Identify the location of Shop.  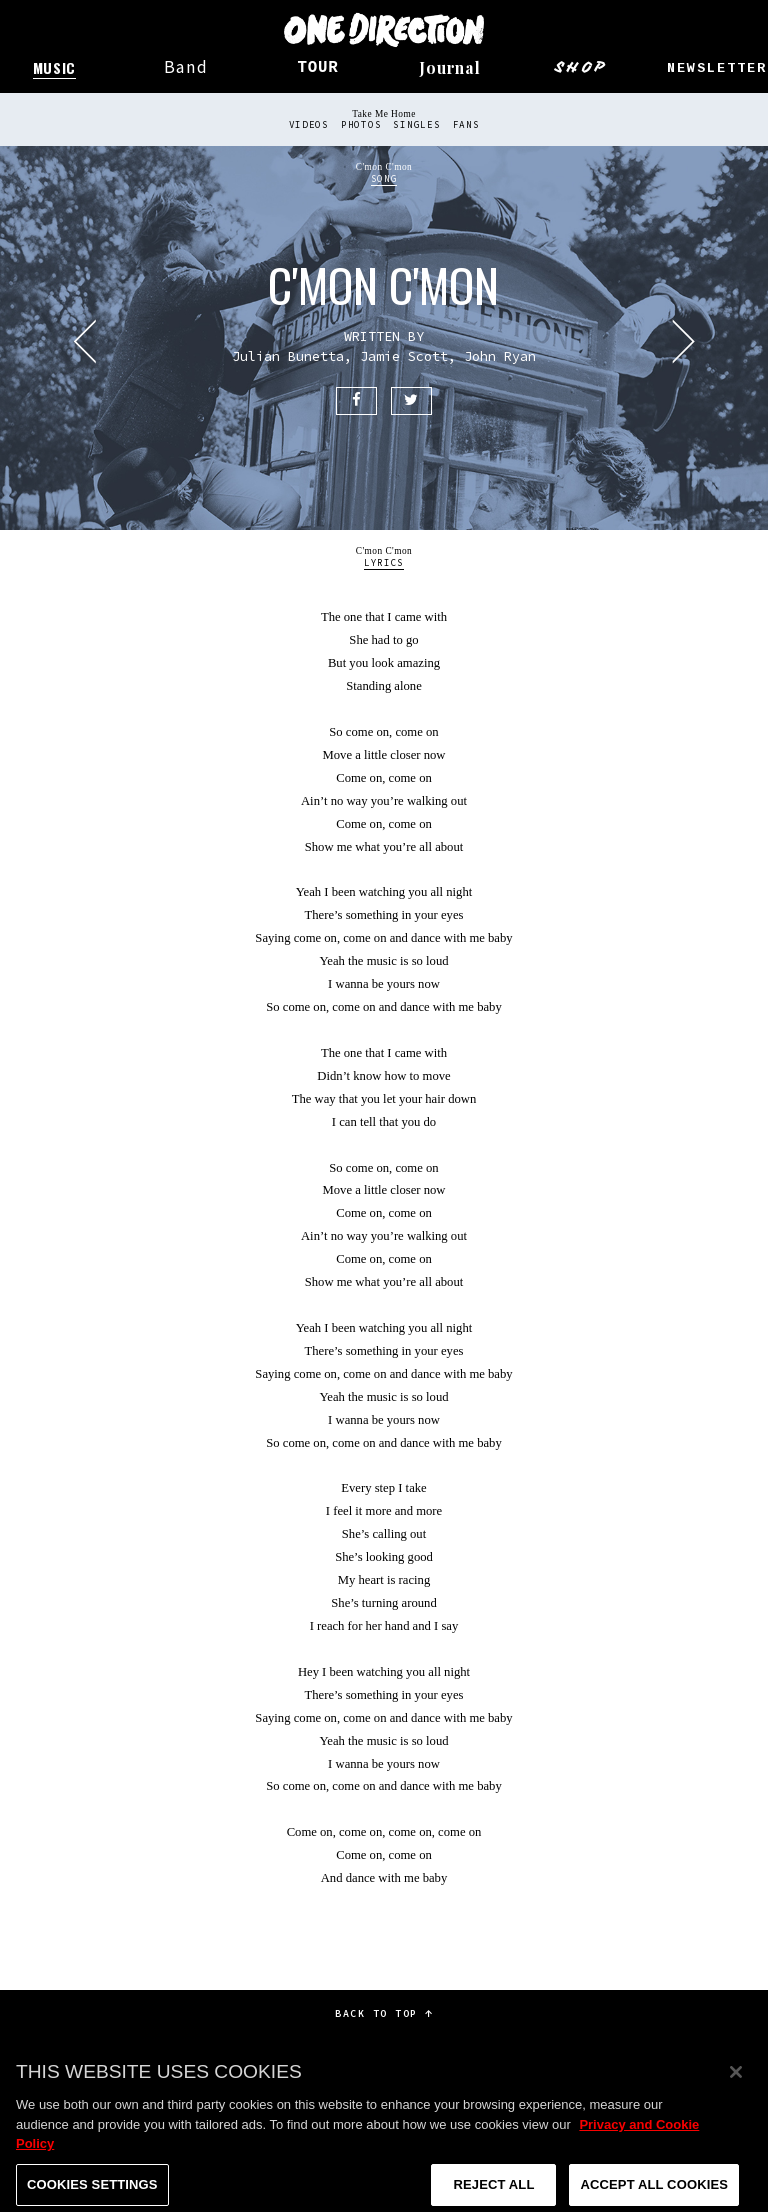
(582, 67).